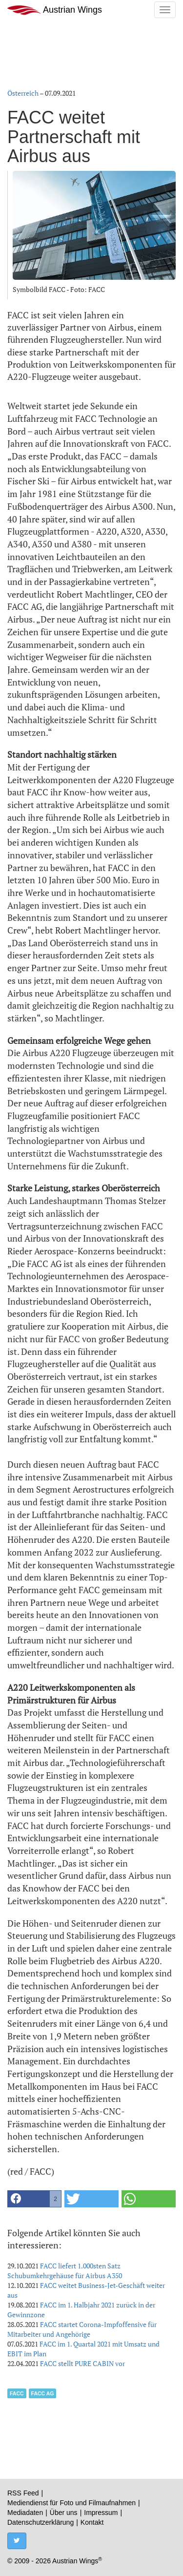 This screenshot has width=183, height=2576. What do you see at coordinates (64, 2512) in the screenshot?
I see `Über uns` at bounding box center [64, 2512].